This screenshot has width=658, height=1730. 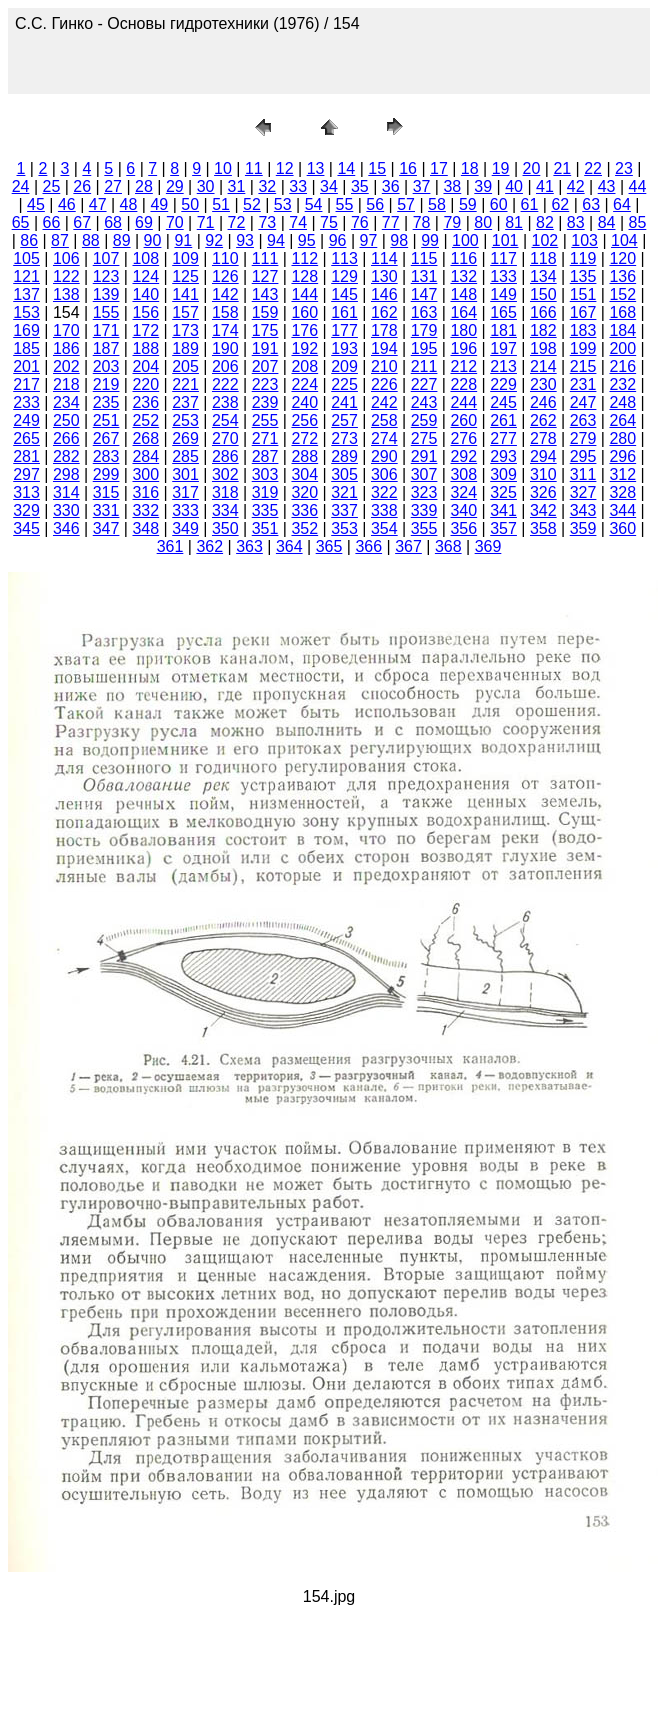 What do you see at coordinates (26, 294) in the screenshot?
I see `137` at bounding box center [26, 294].